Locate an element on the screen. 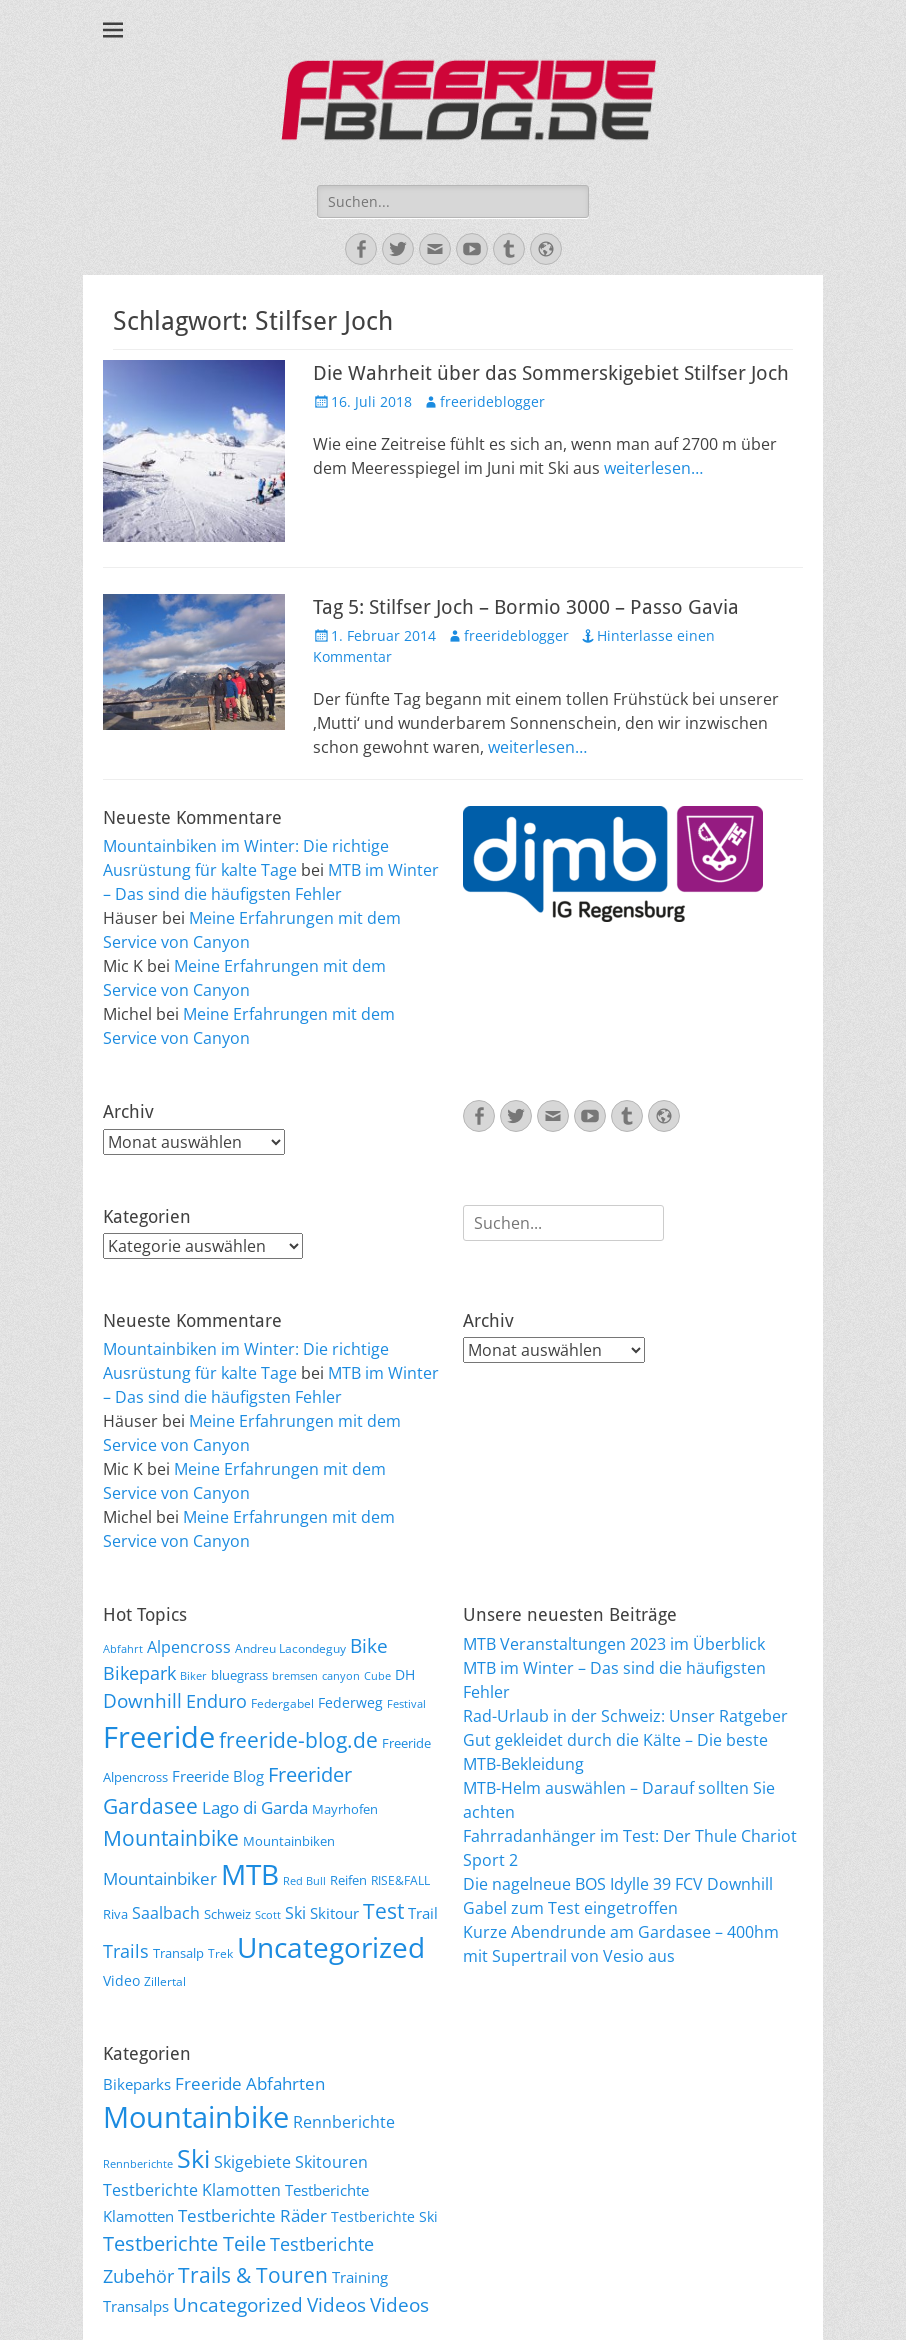 This screenshot has height=2340, width=906. Transalp [Transalp (7 Einträge)] is located at coordinates (178, 1953).